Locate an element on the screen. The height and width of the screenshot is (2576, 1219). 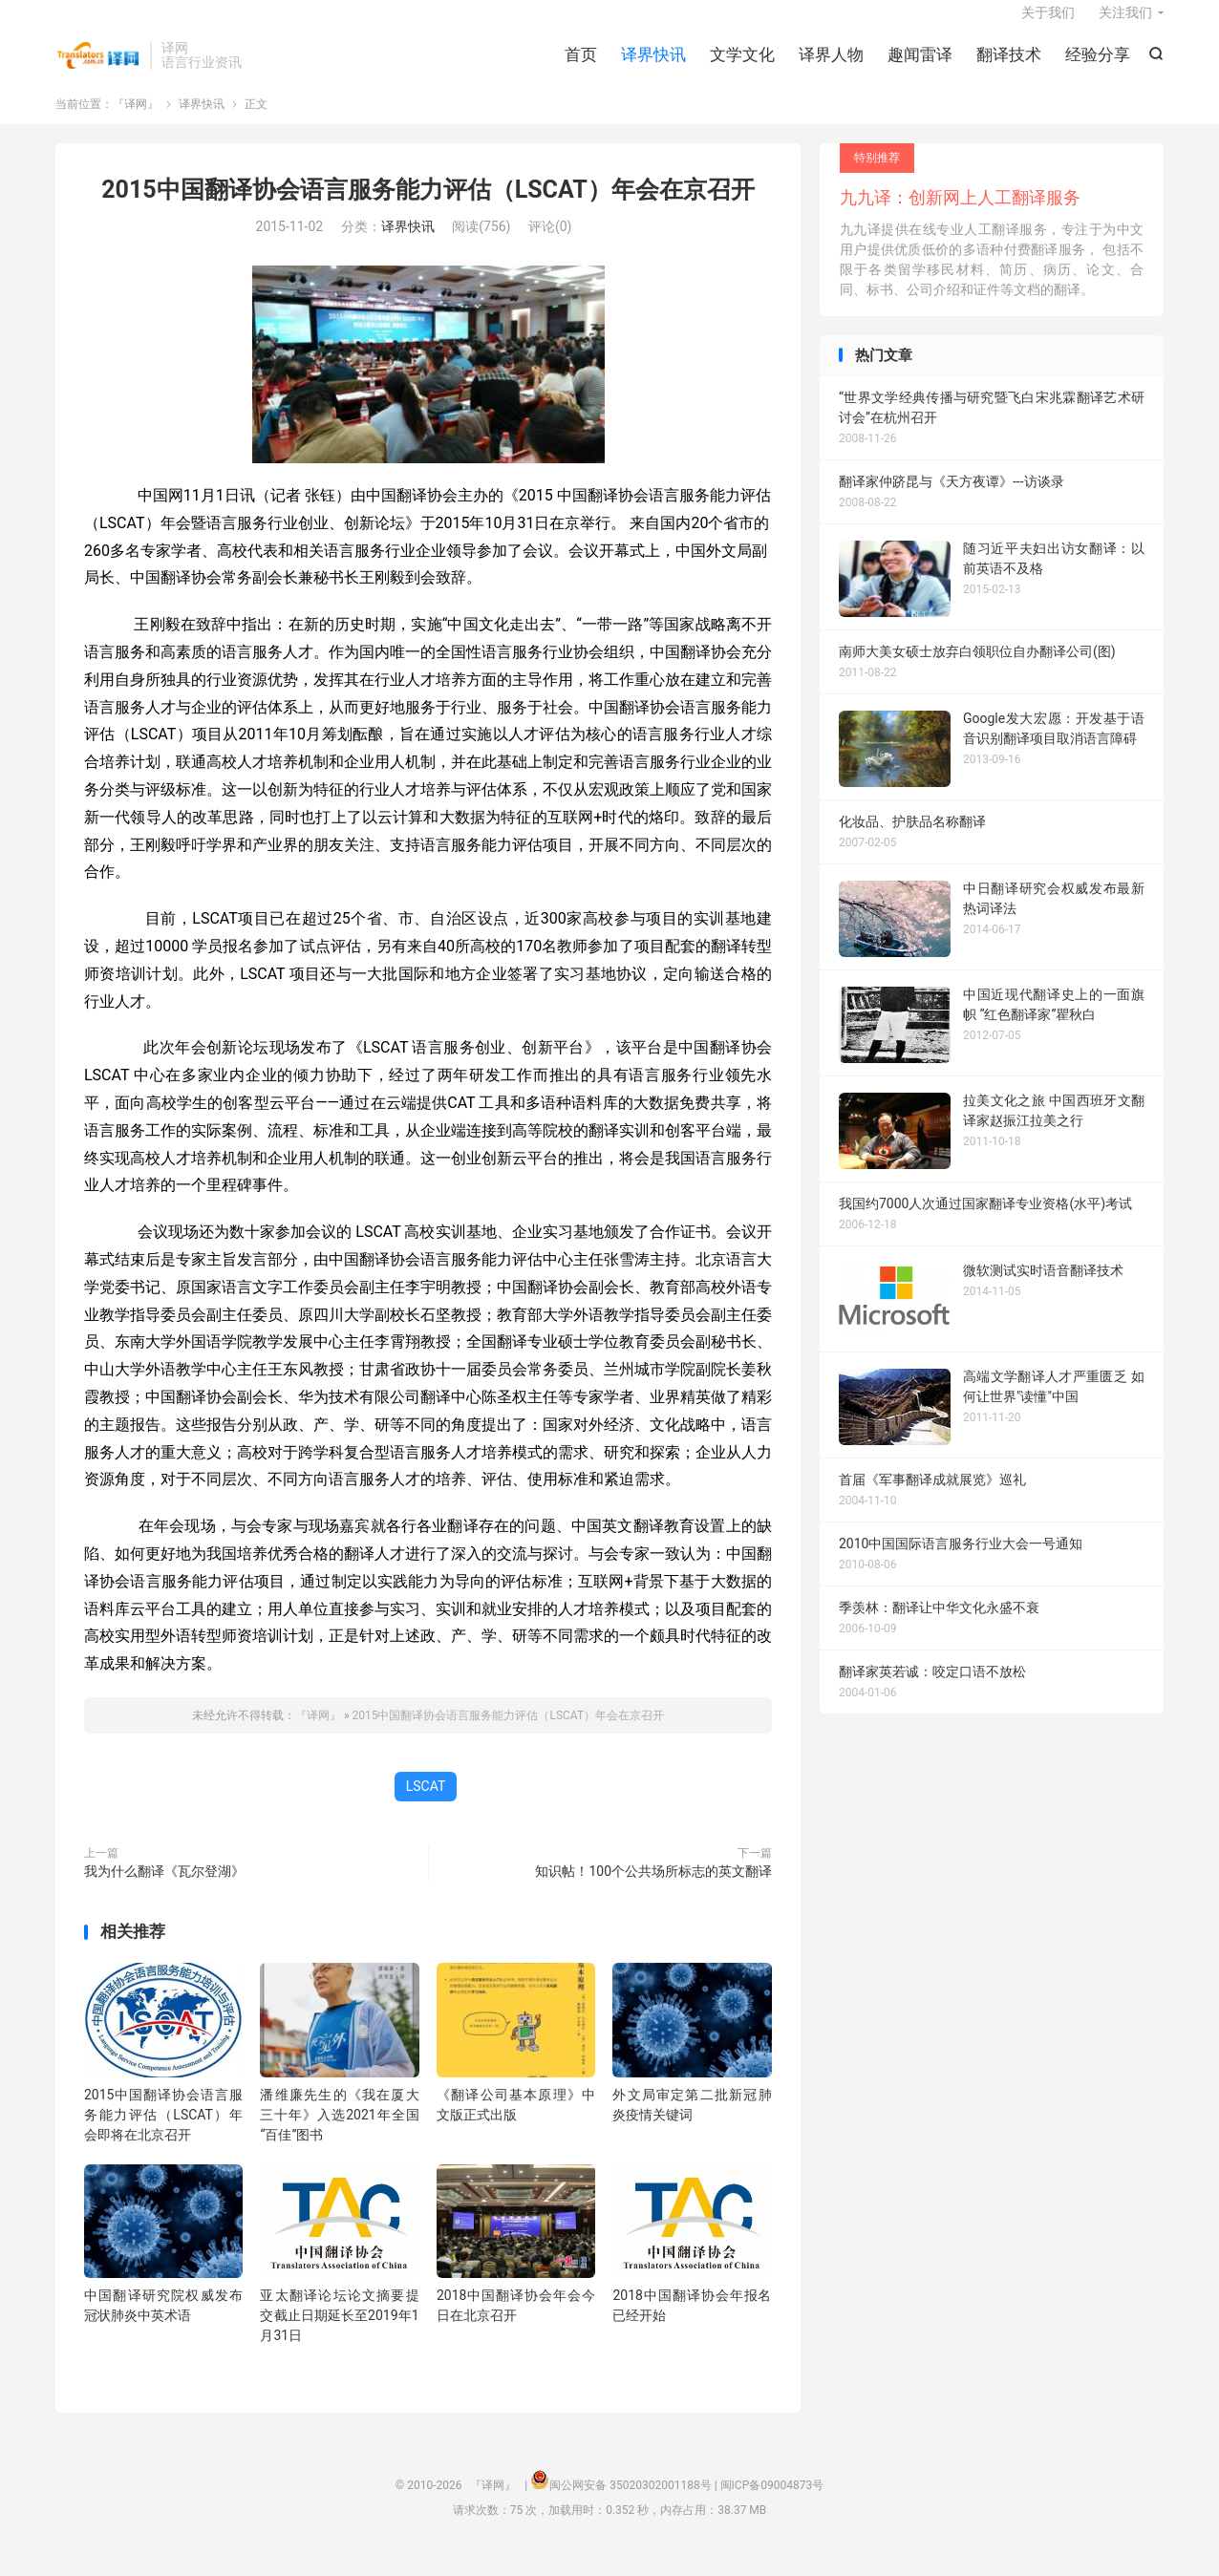
闽公网安备 35020302001188号 is located at coordinates (630, 2505).